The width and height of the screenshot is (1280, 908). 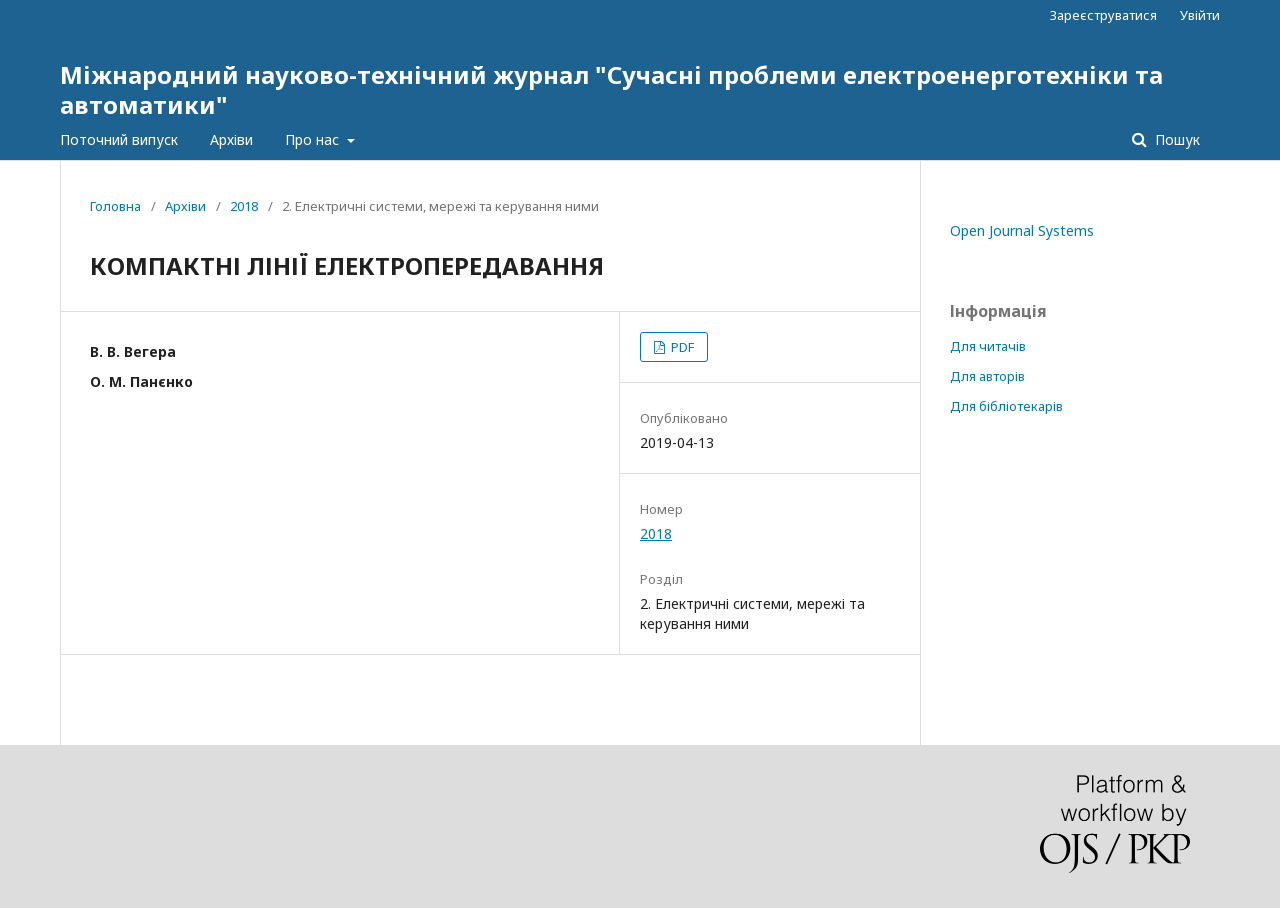 What do you see at coordinates (681, 347) in the screenshot?
I see `PDF` at bounding box center [681, 347].